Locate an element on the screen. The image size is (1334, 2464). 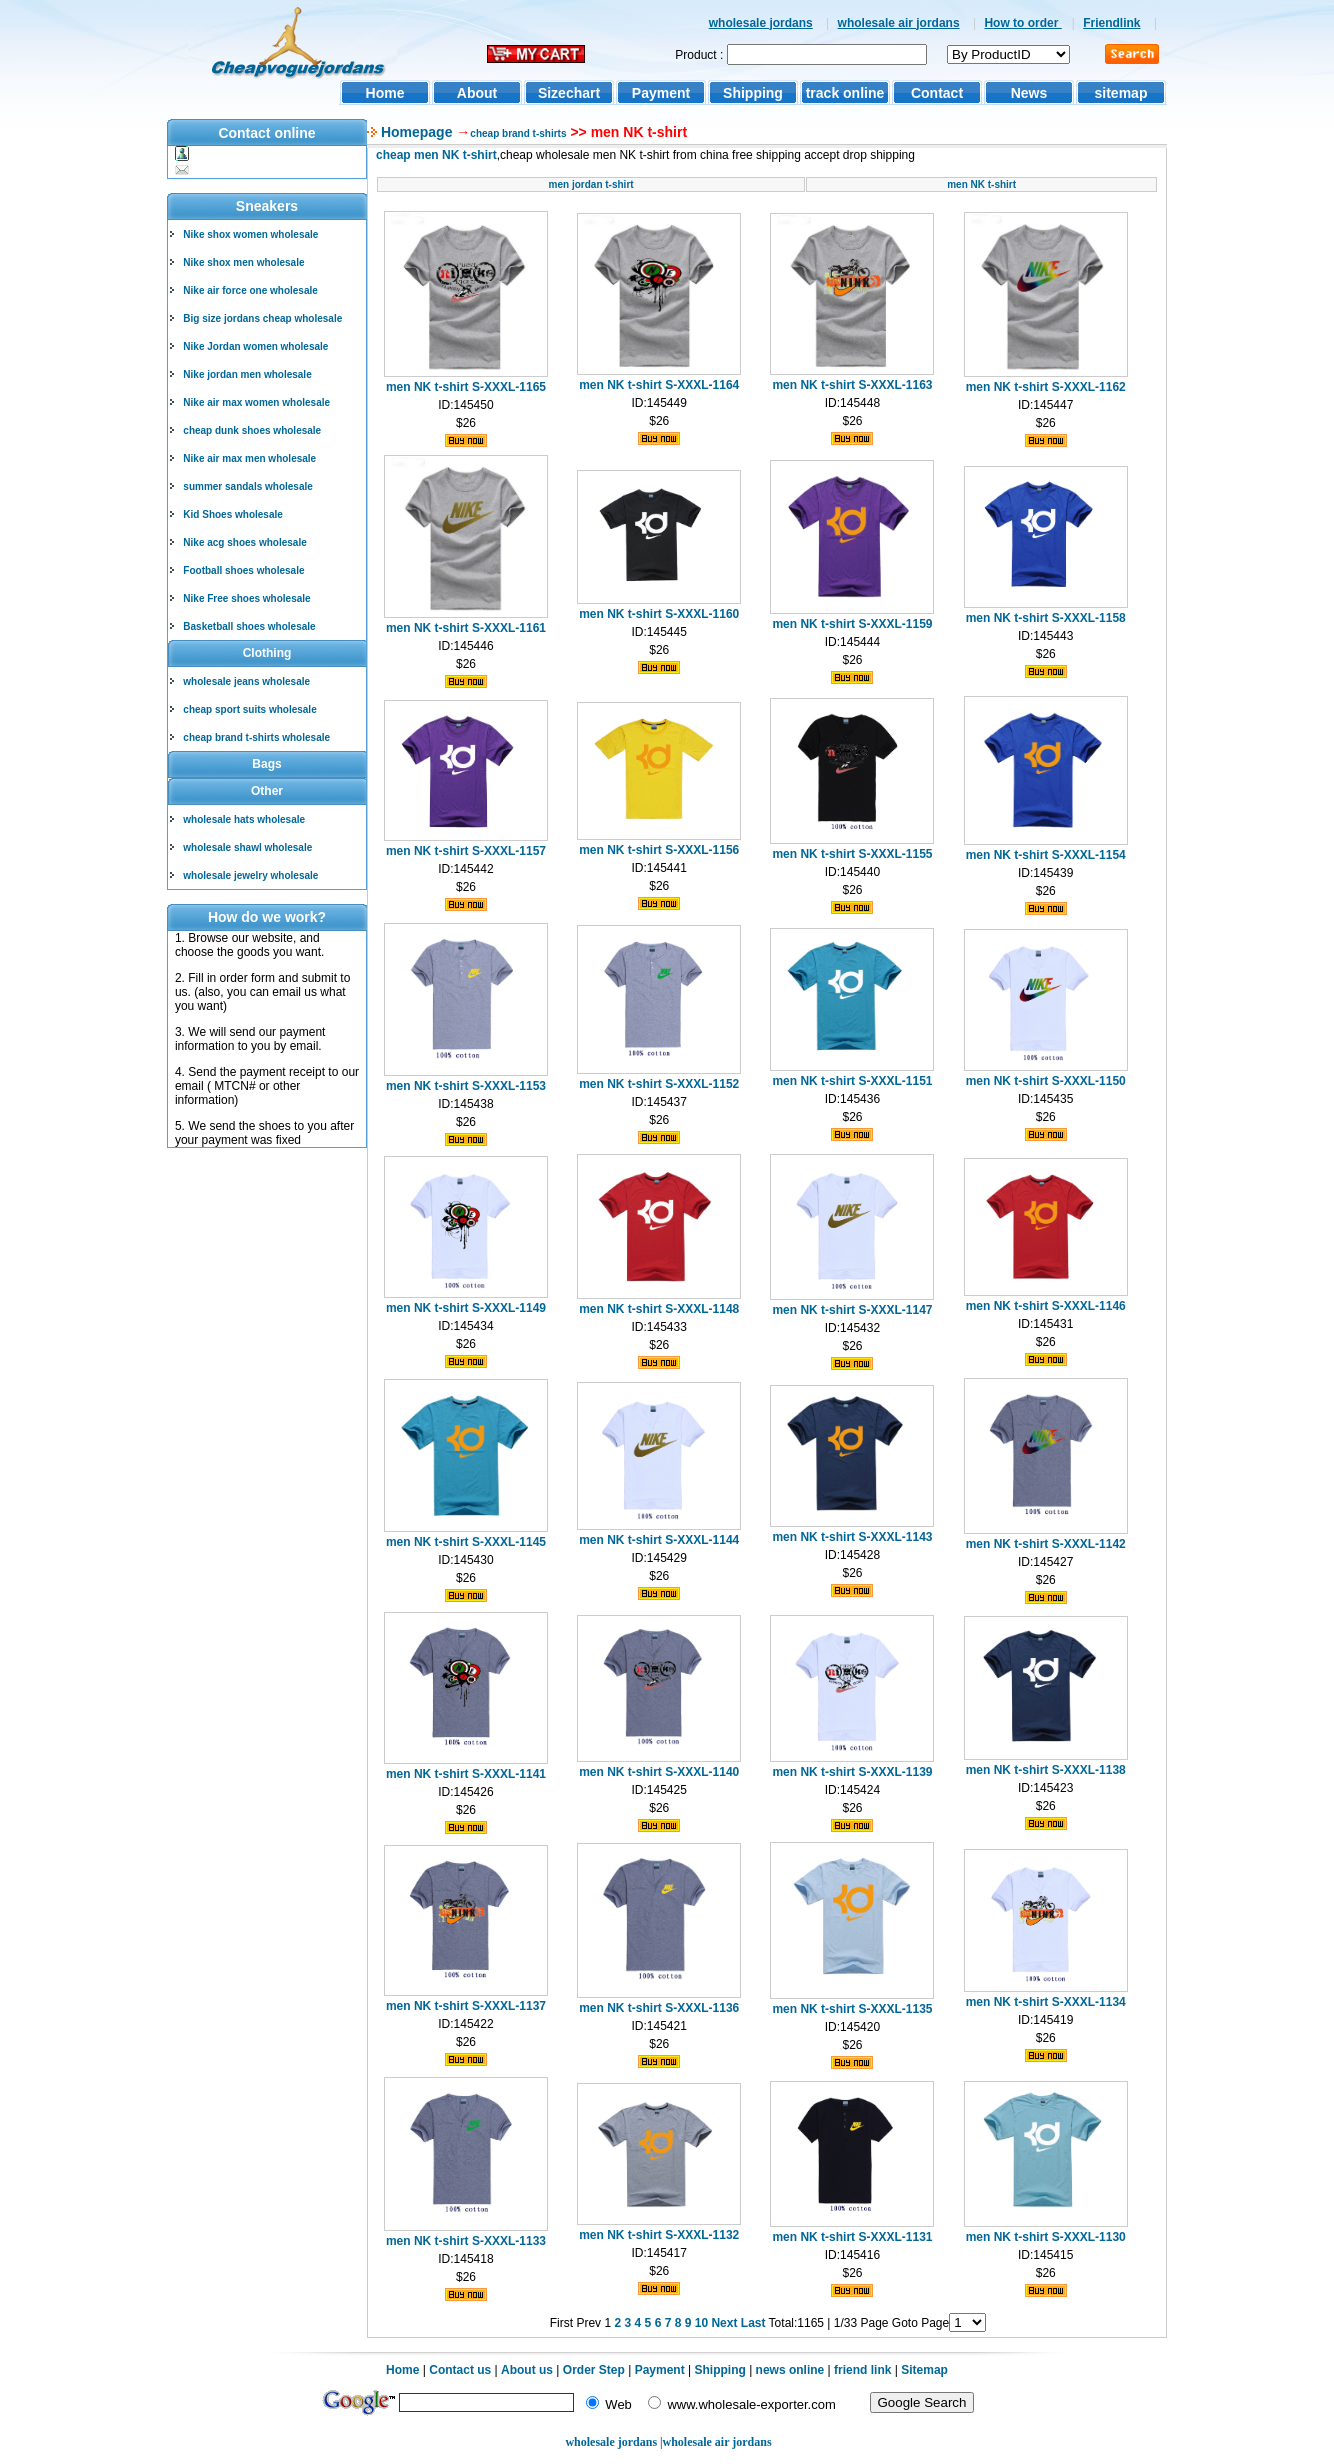
Nike jordan men wholesale is located at coordinates (247, 374).